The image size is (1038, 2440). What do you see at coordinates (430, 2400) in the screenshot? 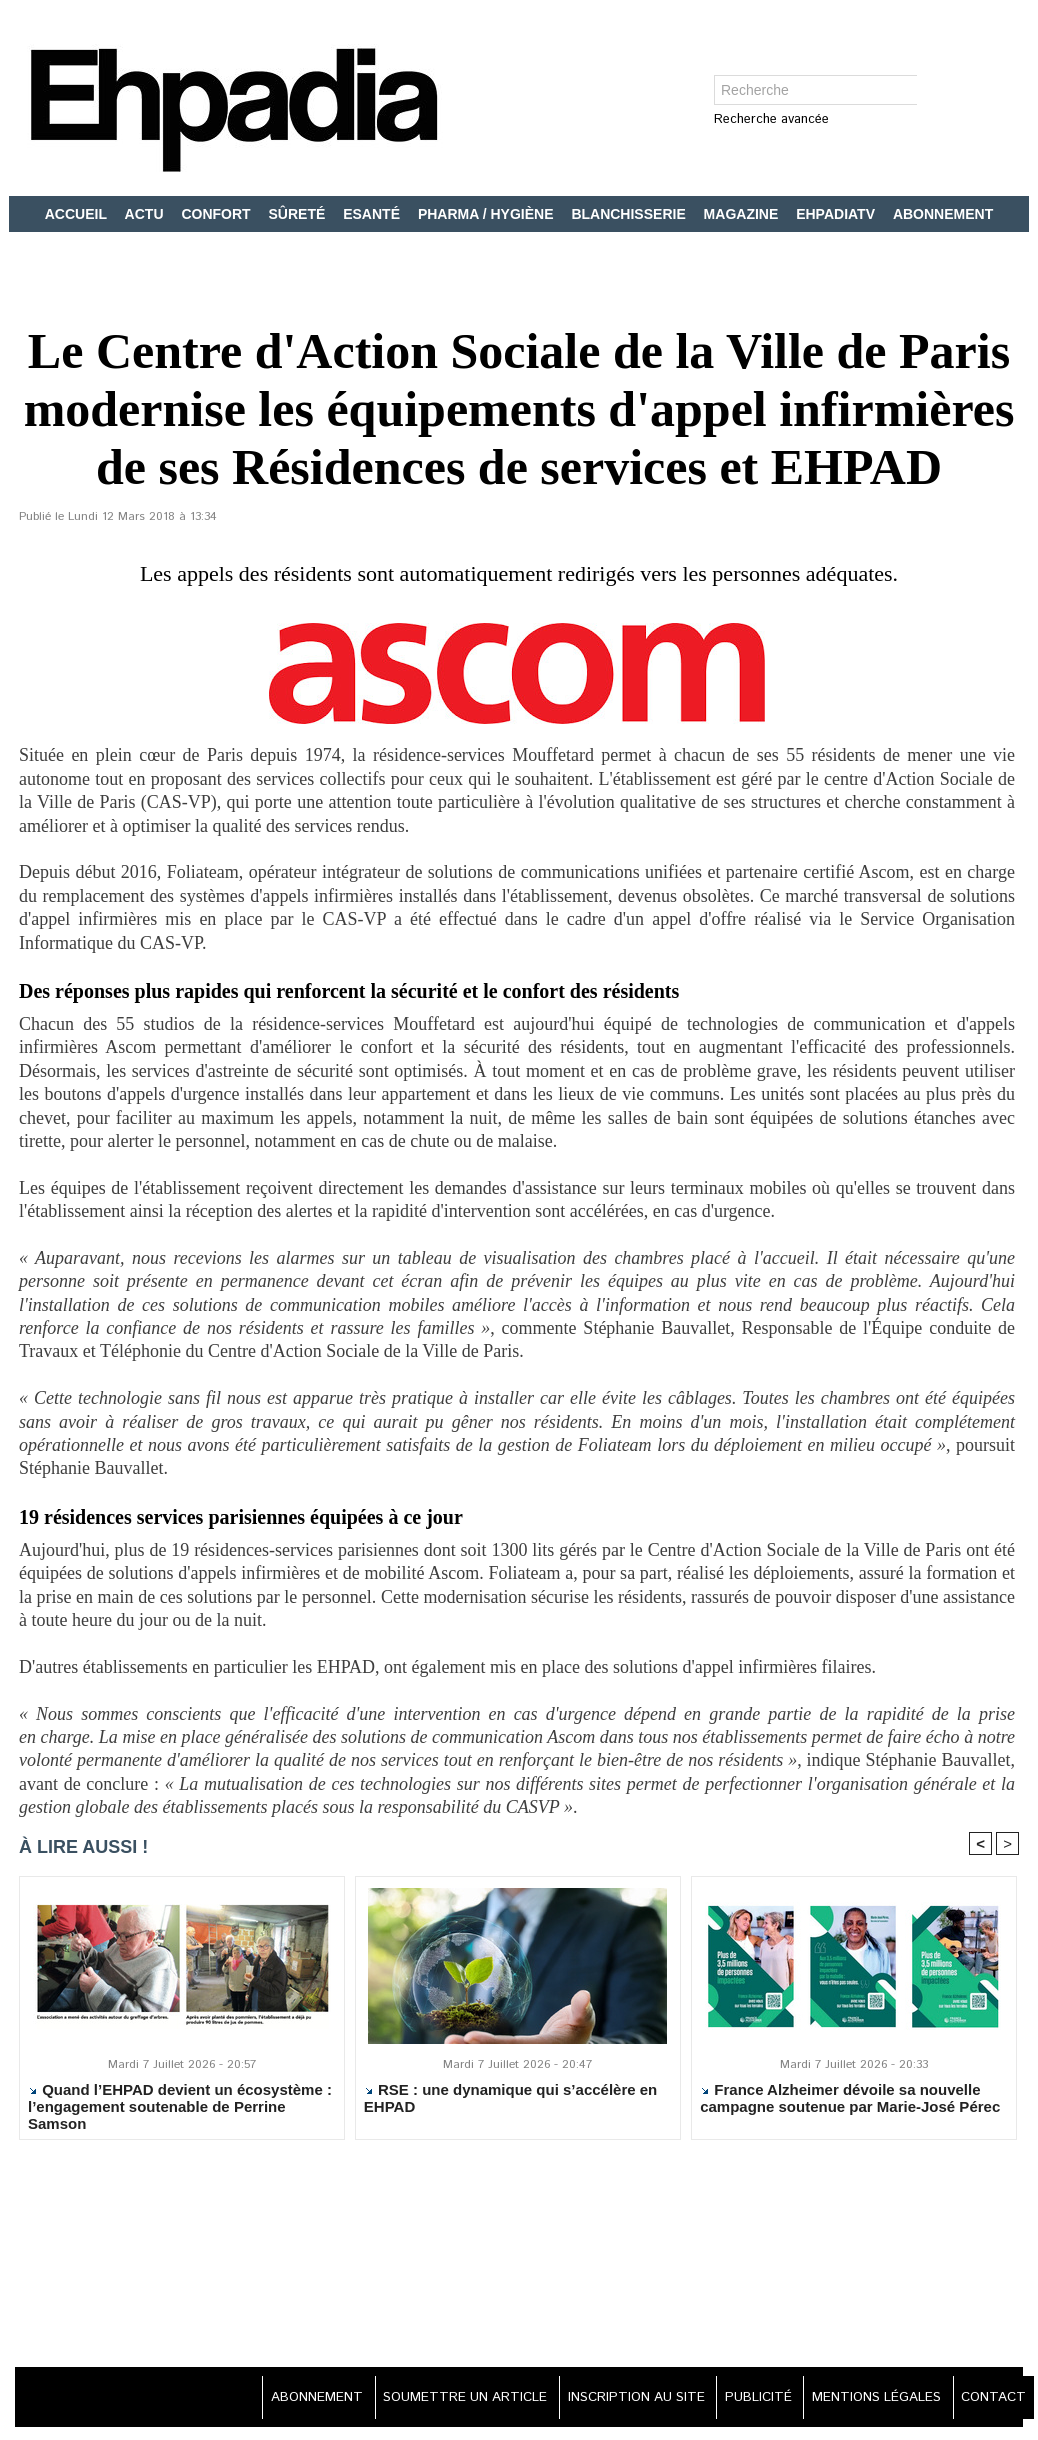
I see `SOUMETTRE UN ARTICLE` at bounding box center [430, 2400].